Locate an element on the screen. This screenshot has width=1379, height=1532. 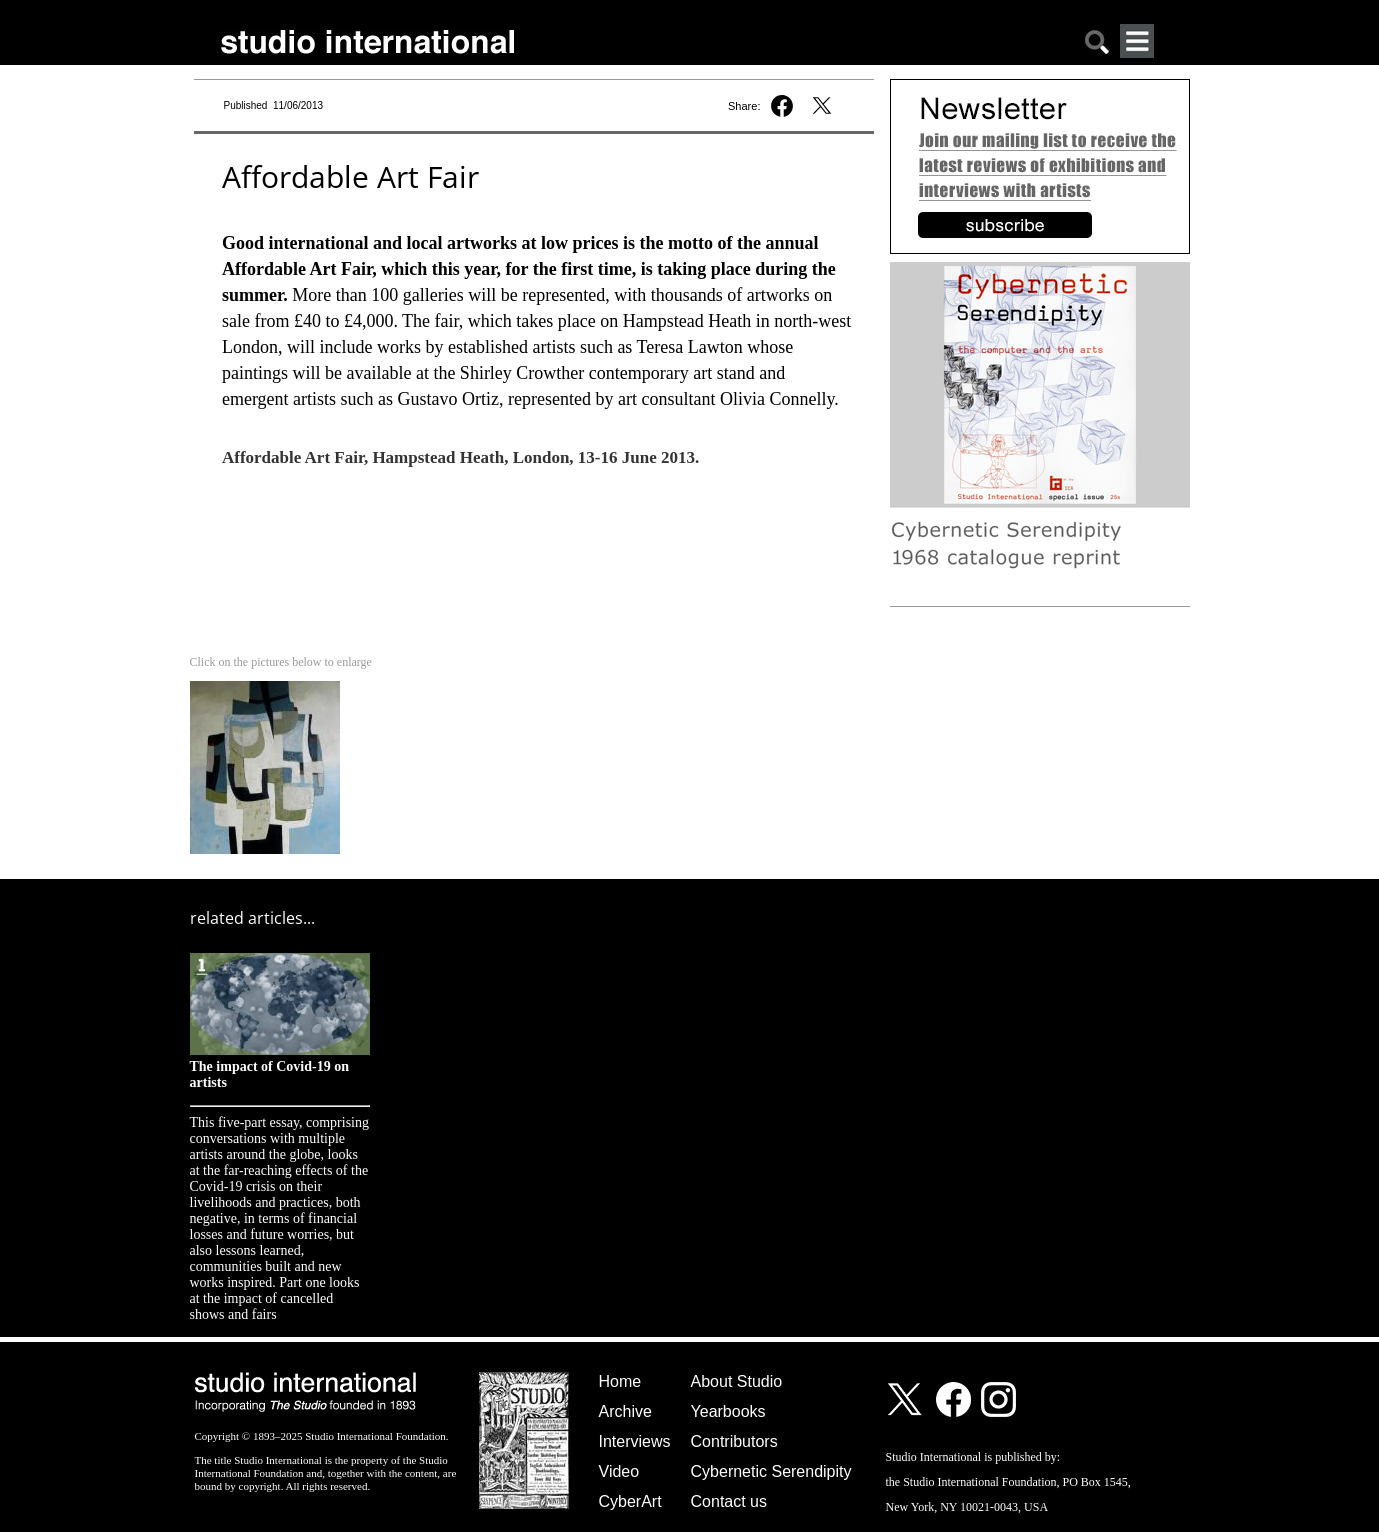
Home is located at coordinates (620, 1381).